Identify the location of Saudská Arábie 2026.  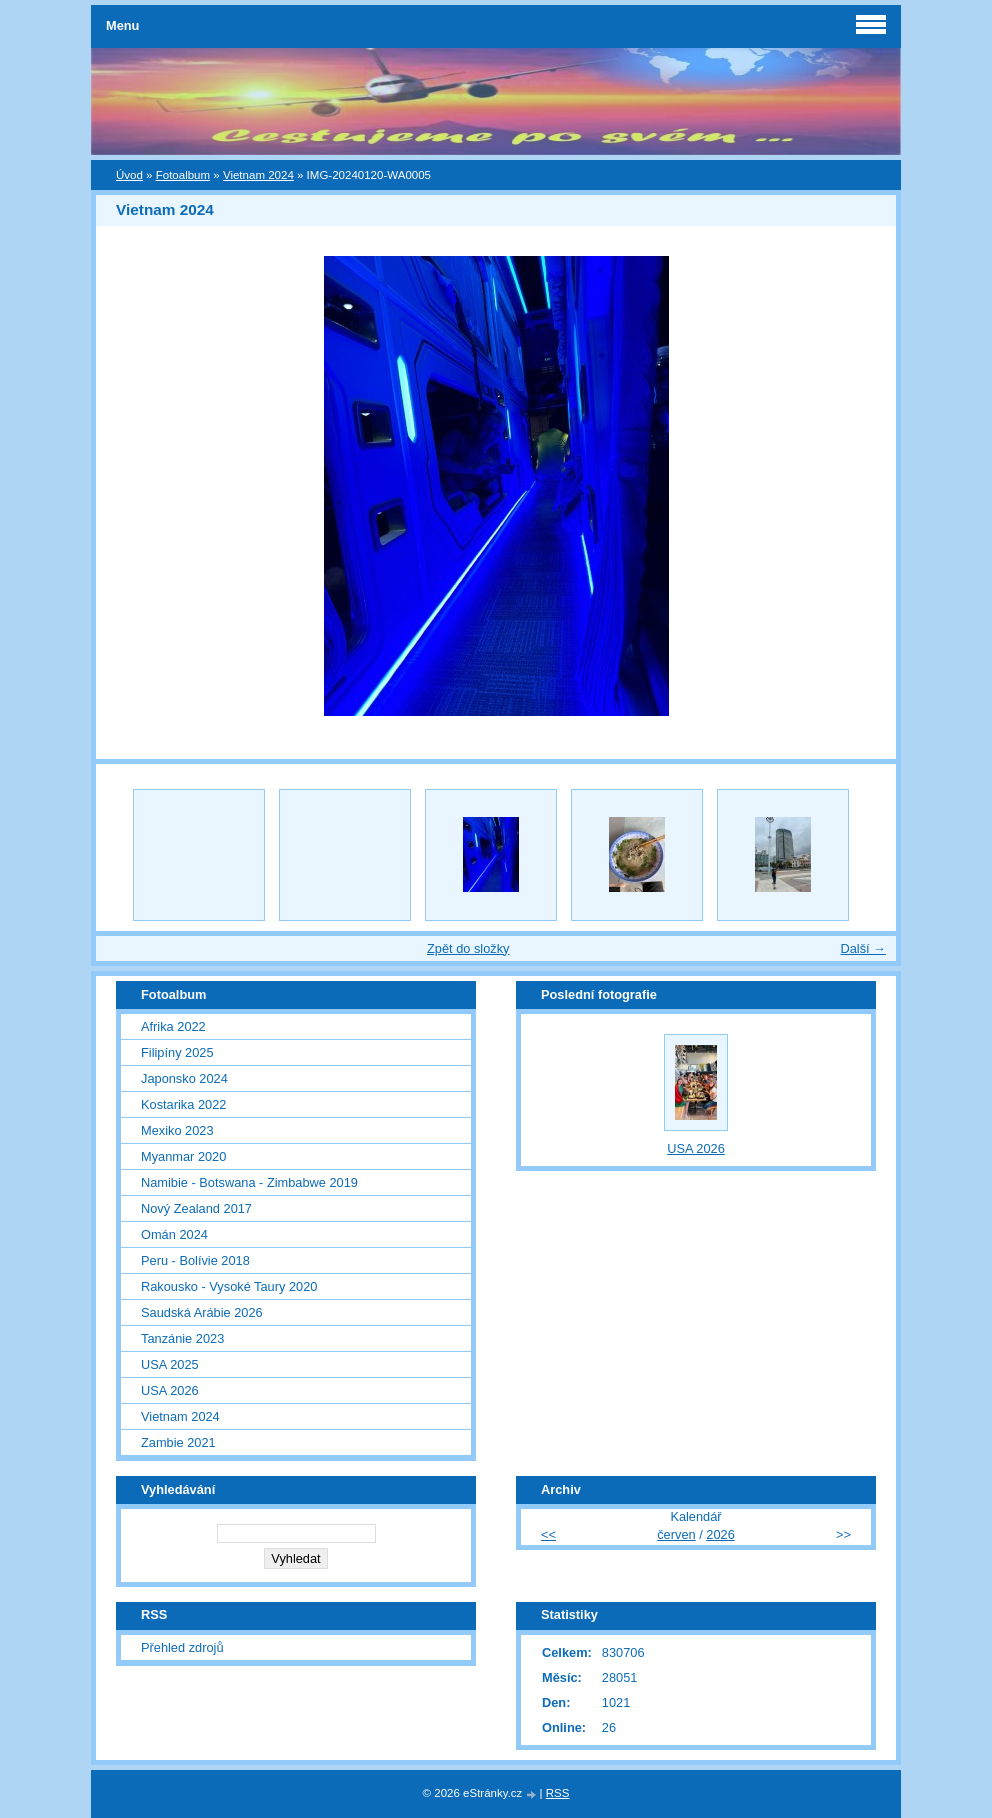
(202, 1312).